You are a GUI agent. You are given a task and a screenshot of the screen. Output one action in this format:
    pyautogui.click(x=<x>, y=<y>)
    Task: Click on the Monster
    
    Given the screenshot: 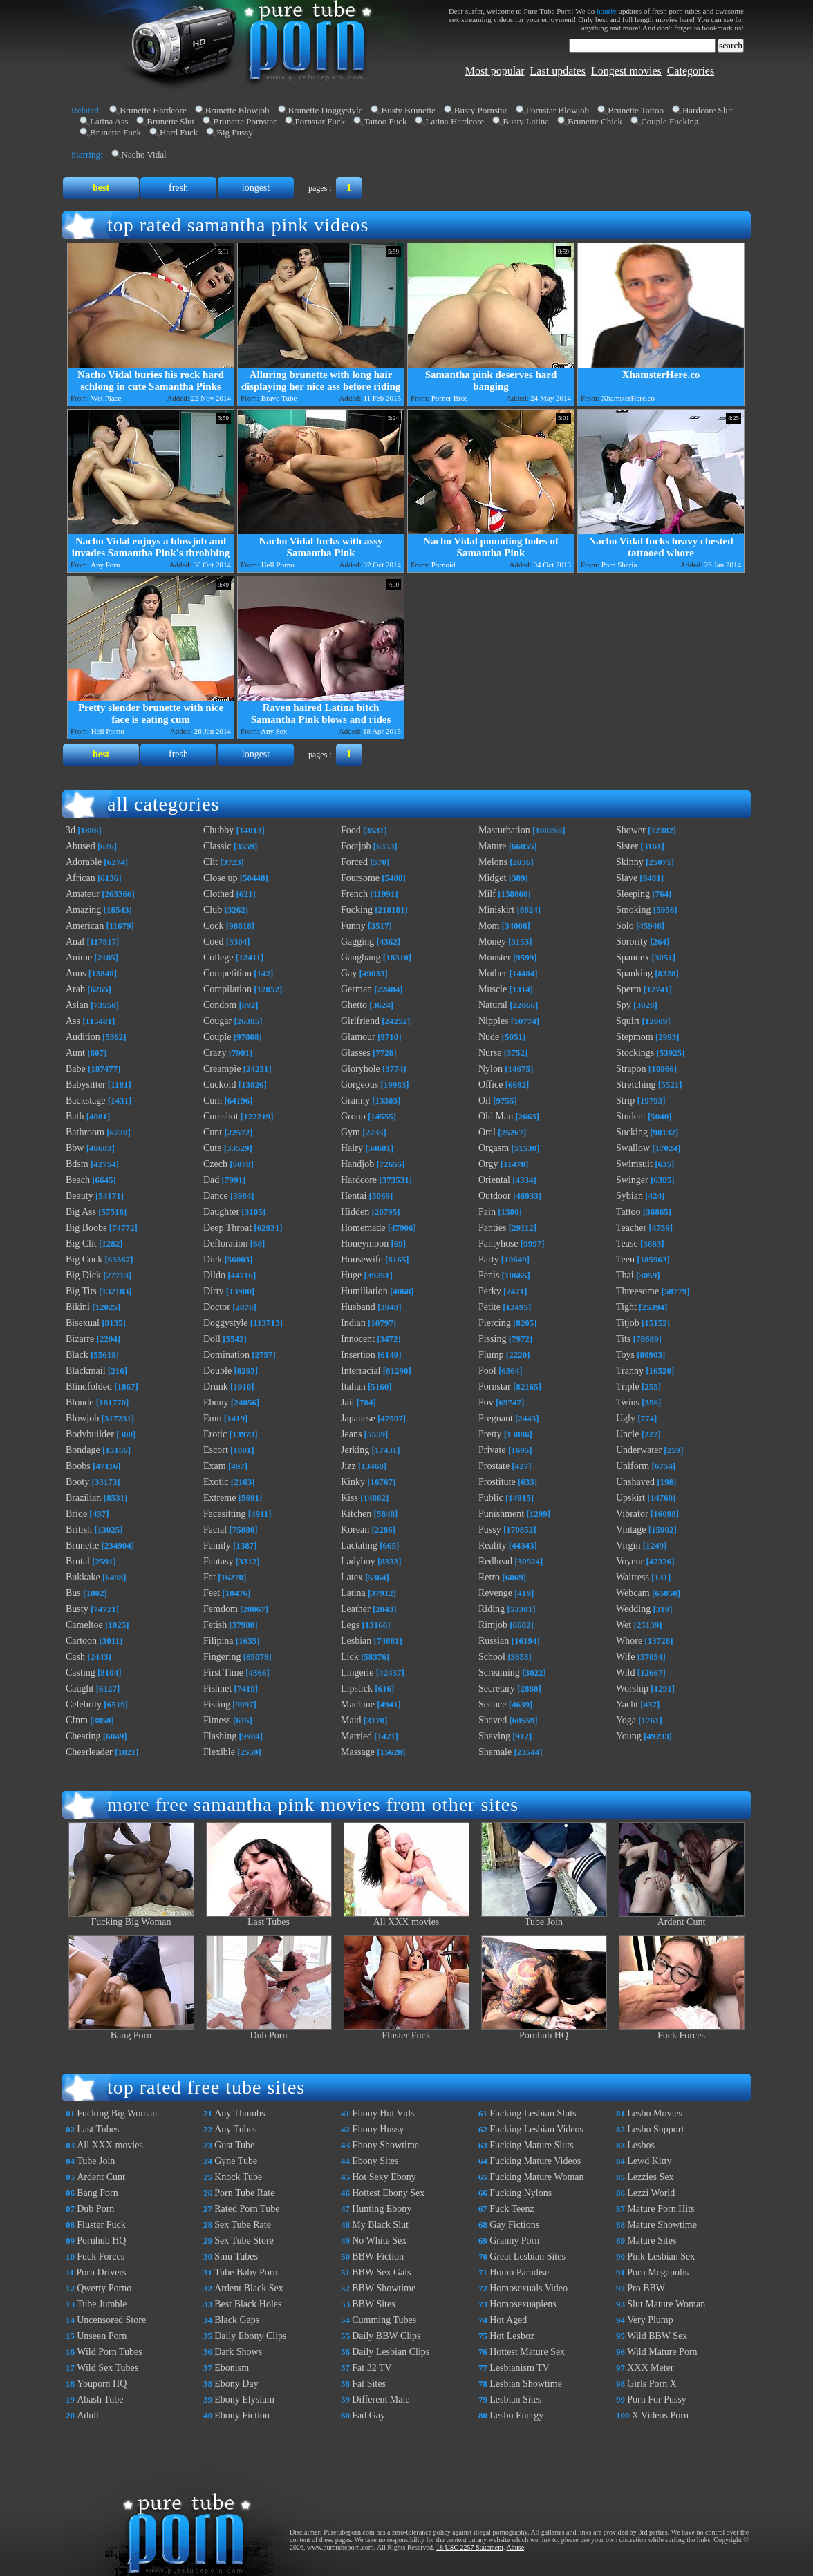 What is the action you would take?
    pyautogui.click(x=494, y=957)
    